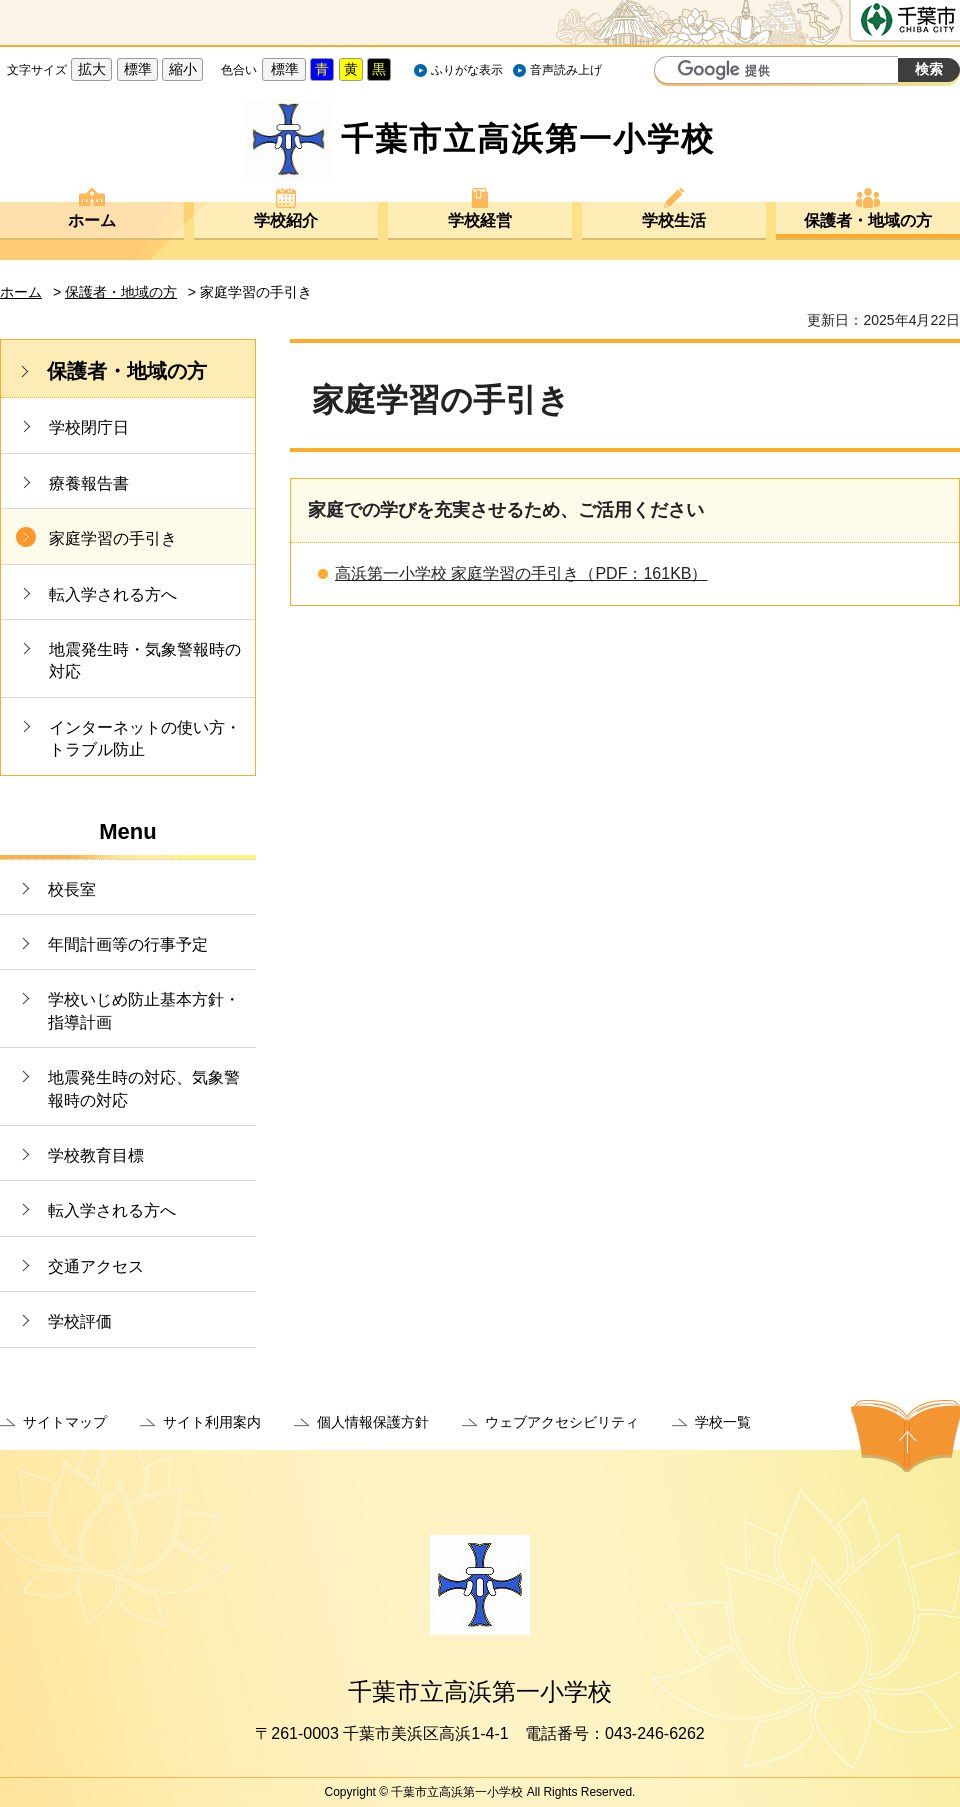 The height and width of the screenshot is (1807, 960). Describe the element at coordinates (144, 1088) in the screenshot. I see `地震発生時の対応、気象警報時の対応` at that location.